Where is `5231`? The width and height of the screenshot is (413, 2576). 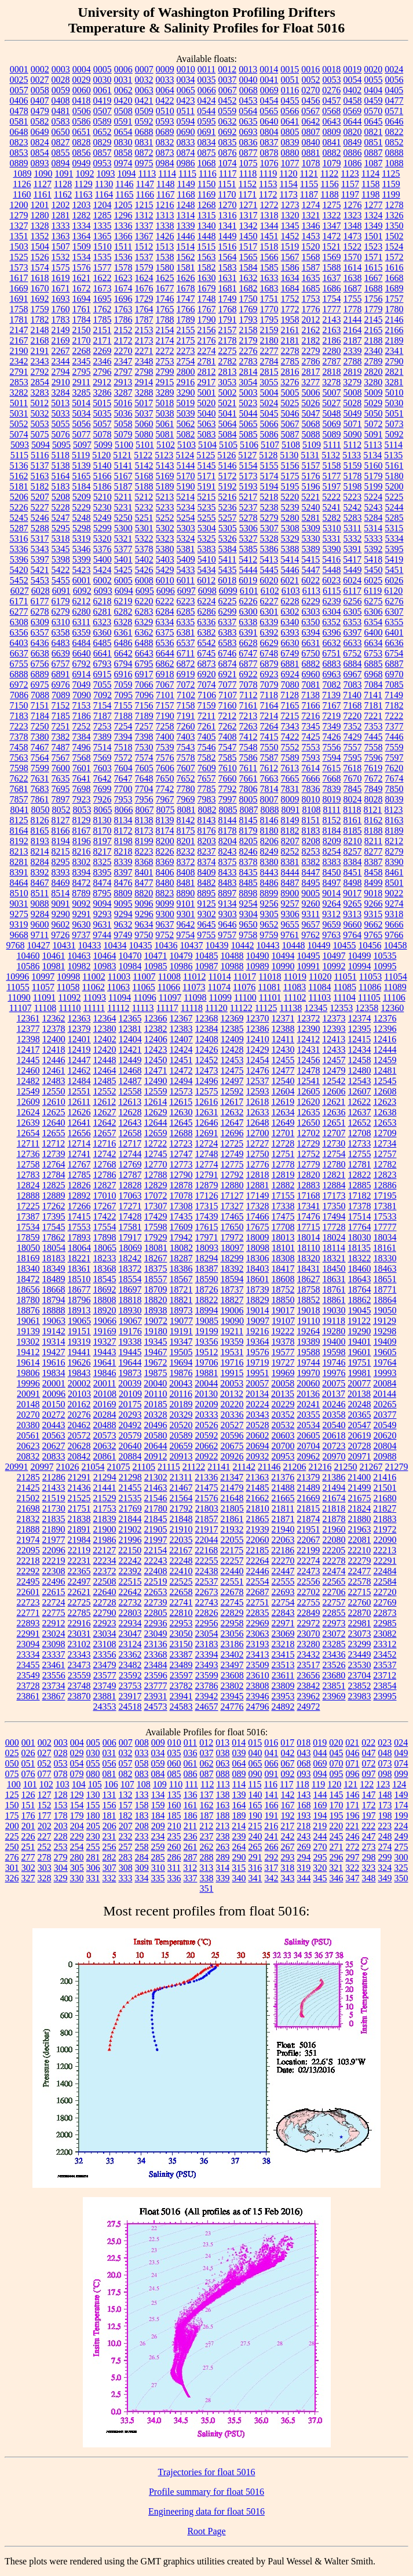
5231 is located at coordinates (123, 507).